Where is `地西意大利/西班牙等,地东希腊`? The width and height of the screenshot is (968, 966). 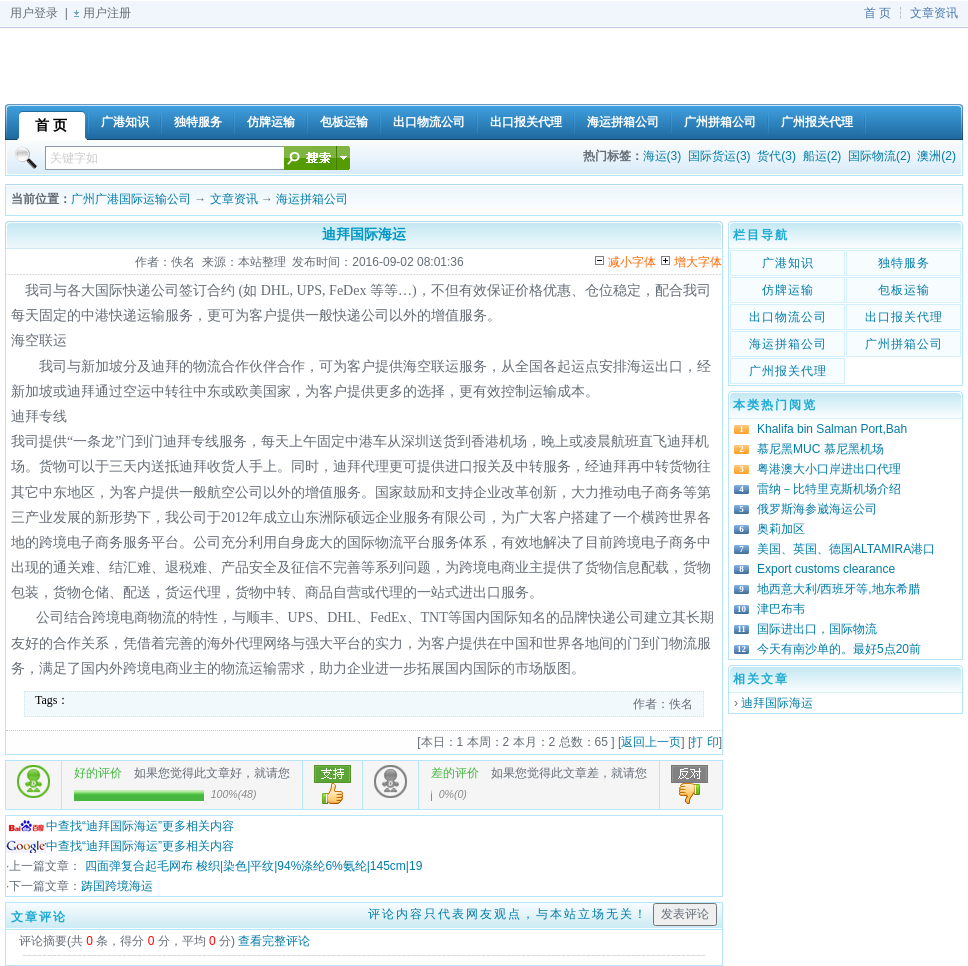 地西意大利/西班牙等,地东希腊 is located at coordinates (838, 589).